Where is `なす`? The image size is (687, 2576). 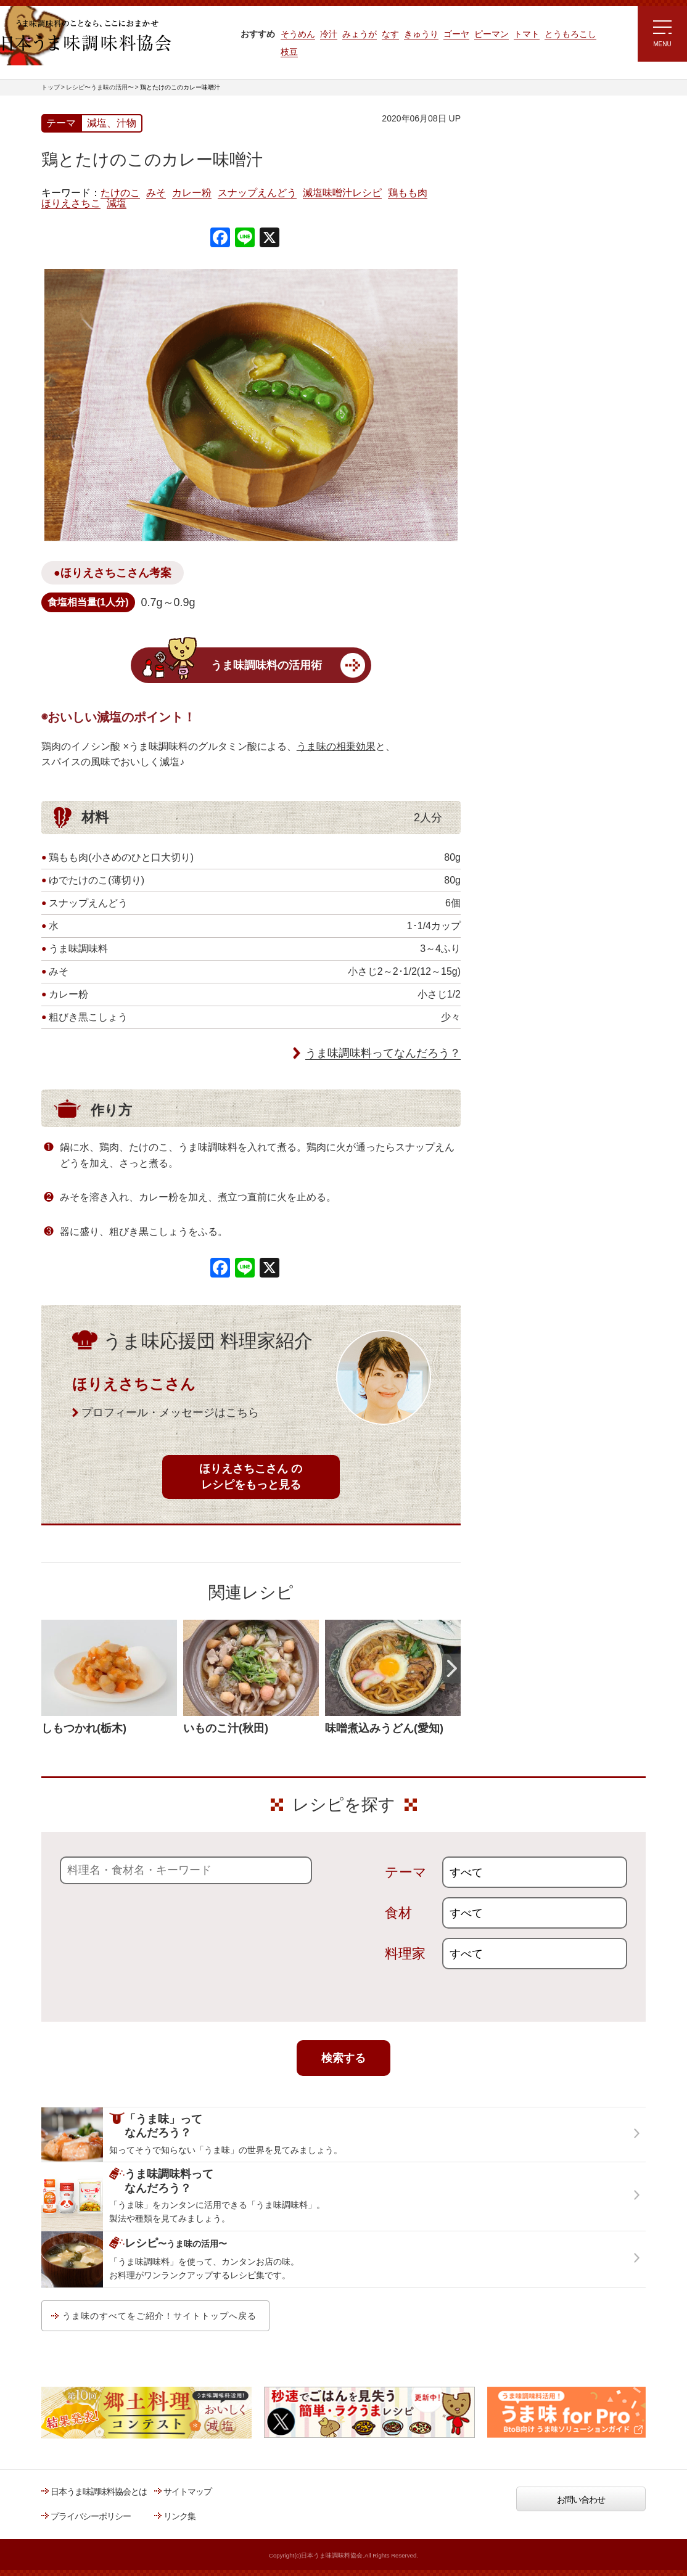 なす is located at coordinates (390, 34).